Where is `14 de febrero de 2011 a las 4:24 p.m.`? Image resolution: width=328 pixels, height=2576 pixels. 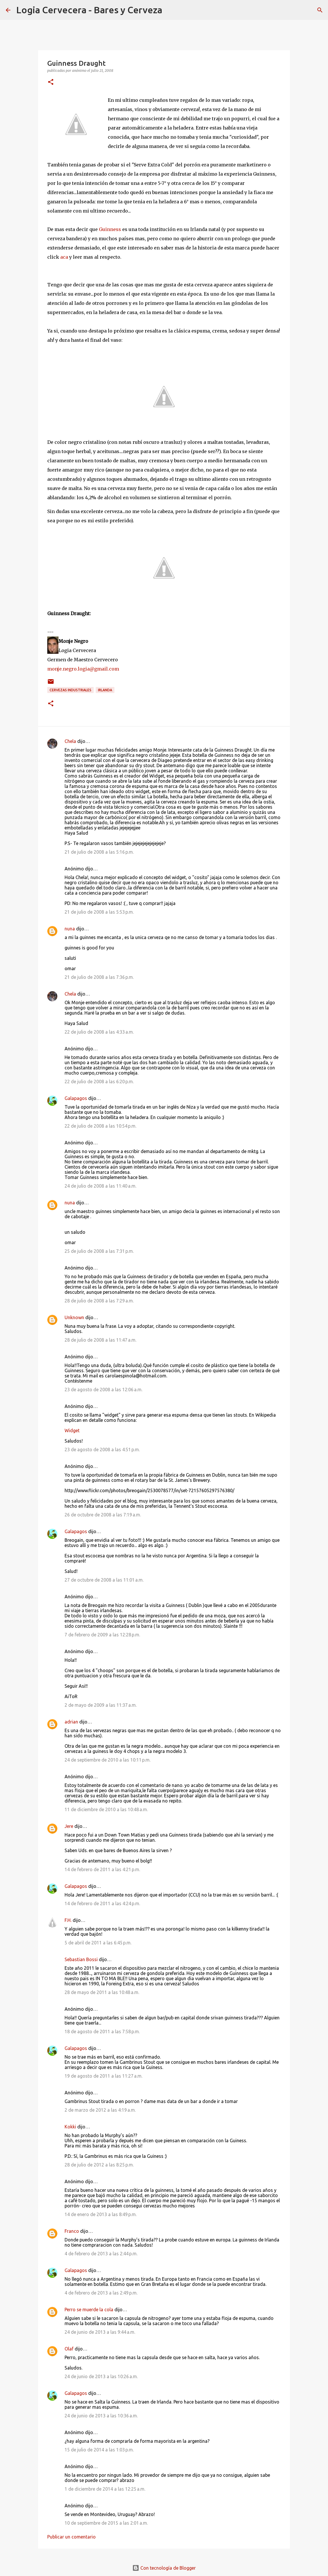 14 de febrero de 2011 a las 4:24 p.m. is located at coordinates (102, 1903).